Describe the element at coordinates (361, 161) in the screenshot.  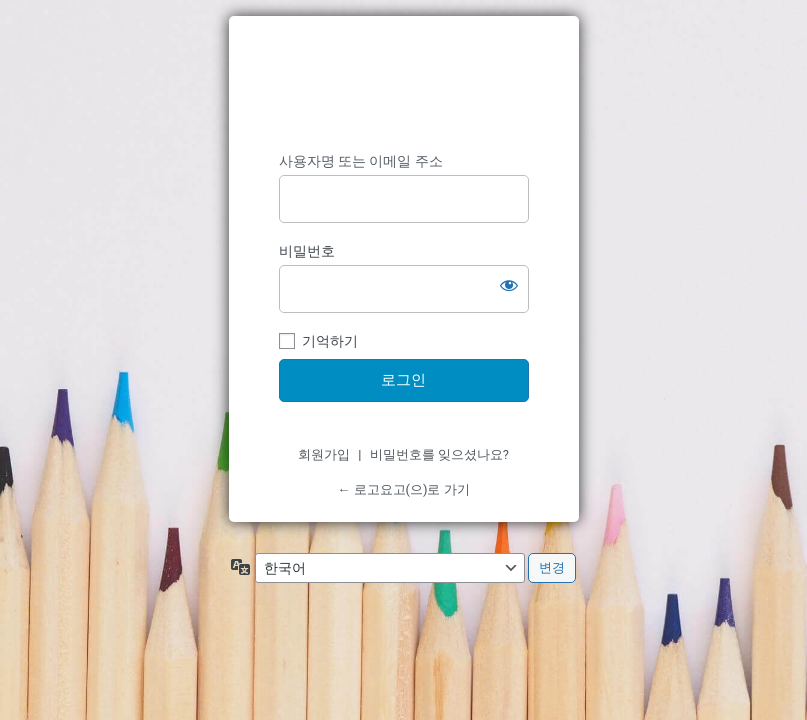
I see `사용자명 또는 이메일 주소` at that location.